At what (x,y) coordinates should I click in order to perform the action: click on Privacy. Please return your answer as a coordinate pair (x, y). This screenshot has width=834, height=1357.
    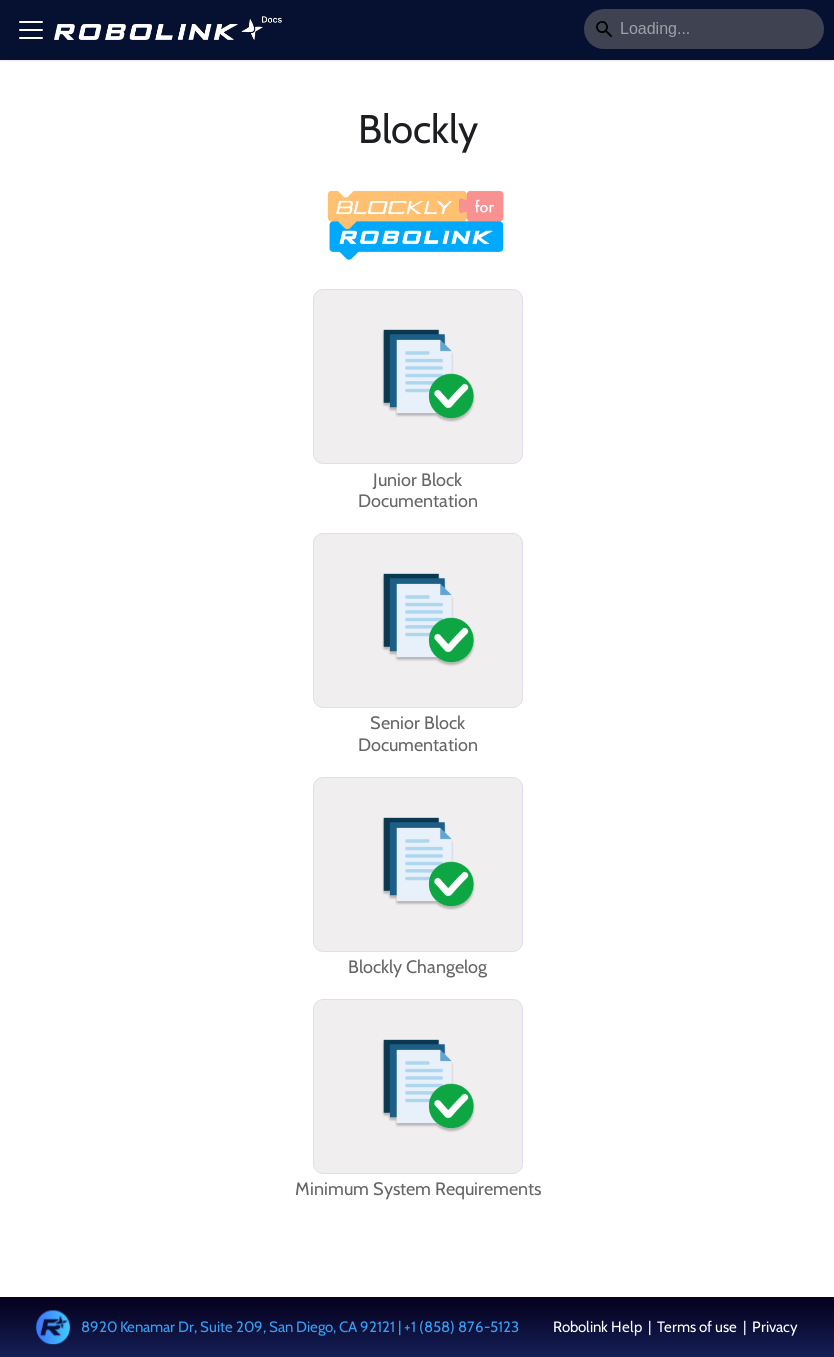
    Looking at the image, I should click on (773, 1327).